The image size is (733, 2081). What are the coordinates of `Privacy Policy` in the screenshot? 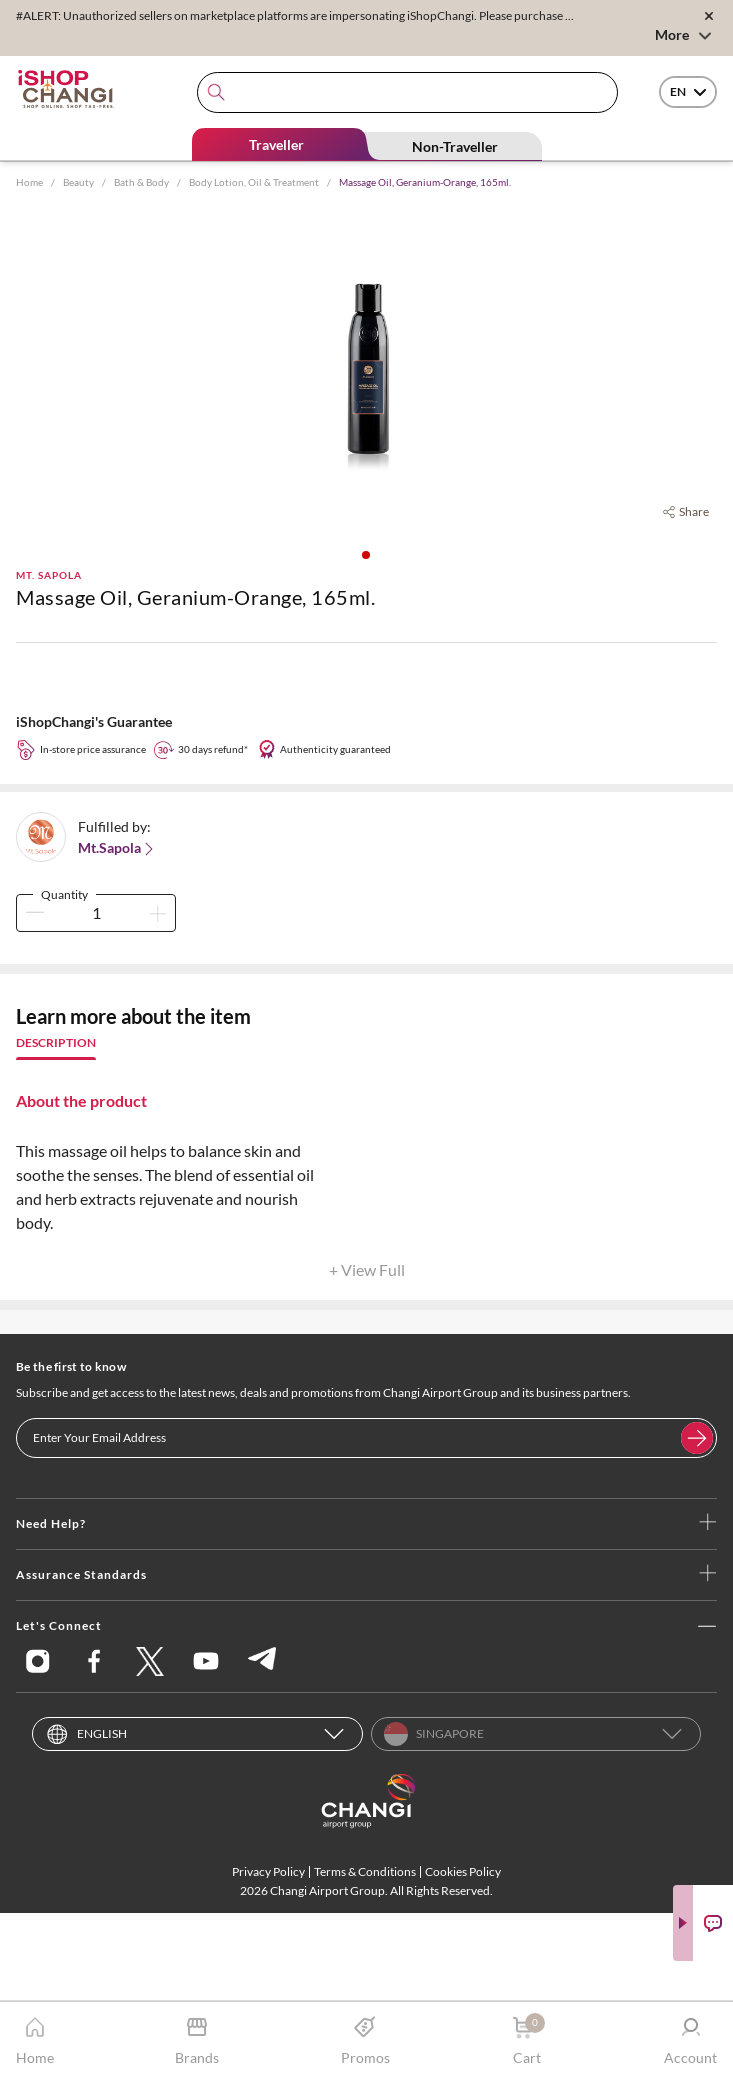 It's located at (268, 1871).